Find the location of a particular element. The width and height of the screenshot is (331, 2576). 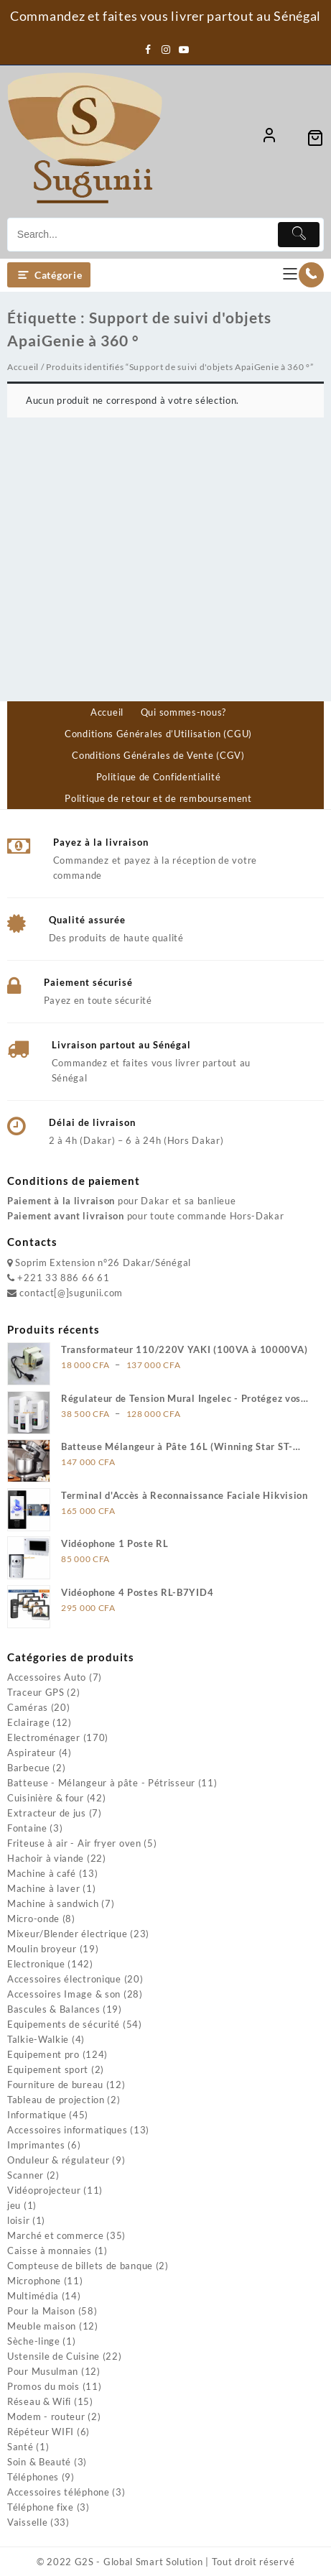

Friteuse à air - Air fryer oven is located at coordinates (74, 1843).